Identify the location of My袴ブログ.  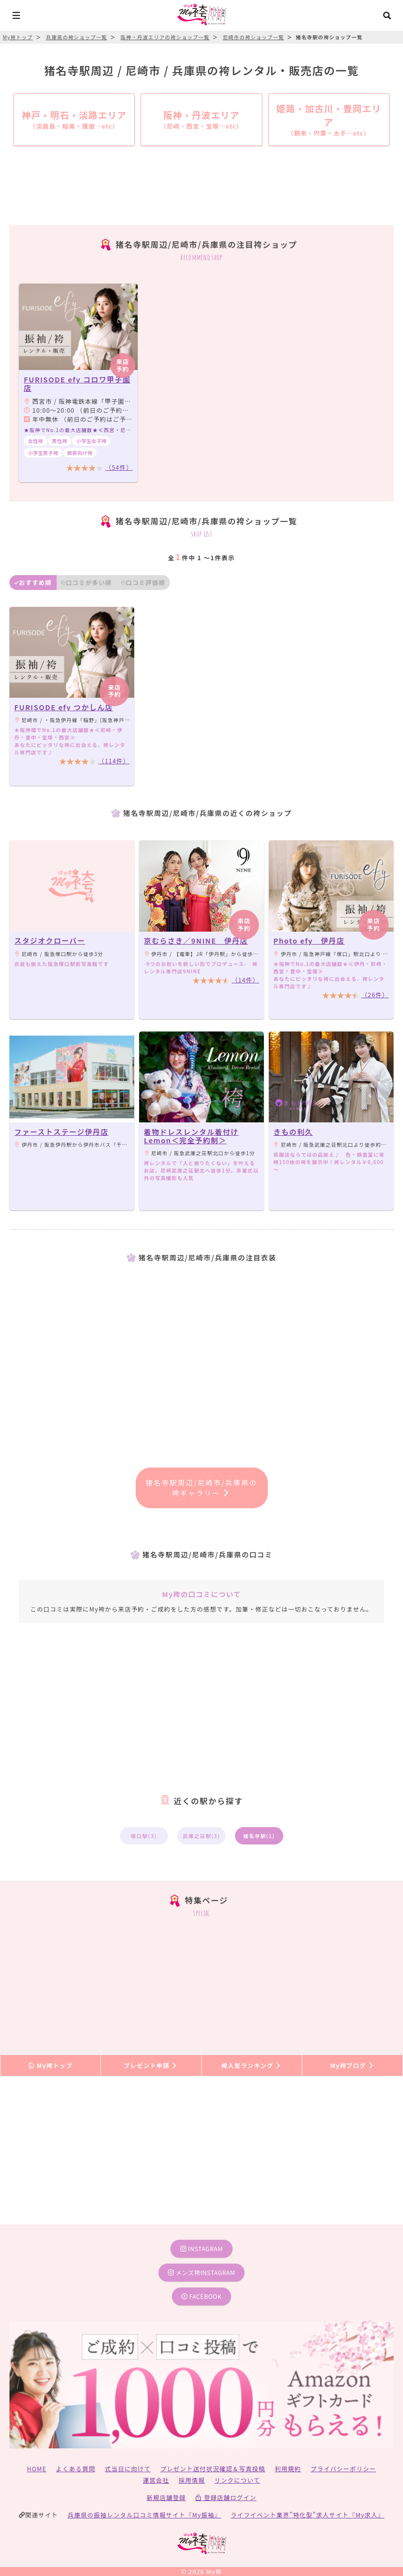
(352, 2065).